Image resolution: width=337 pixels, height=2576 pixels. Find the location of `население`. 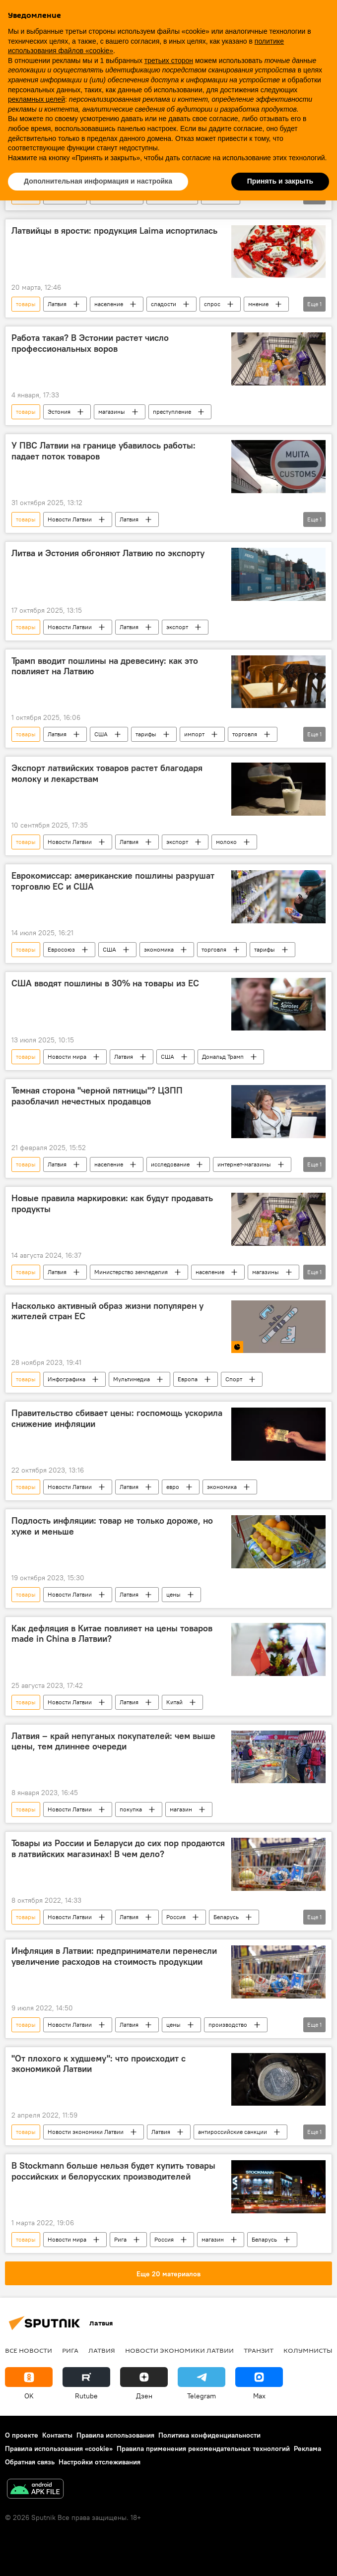

население is located at coordinates (108, 304).